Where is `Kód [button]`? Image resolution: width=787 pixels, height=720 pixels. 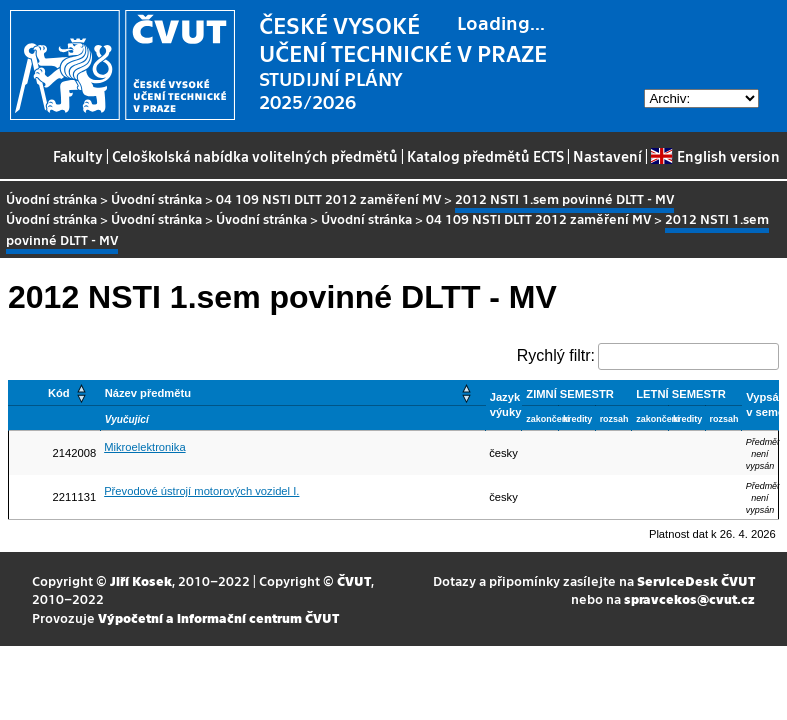 Kód [button] is located at coordinates (59, 393).